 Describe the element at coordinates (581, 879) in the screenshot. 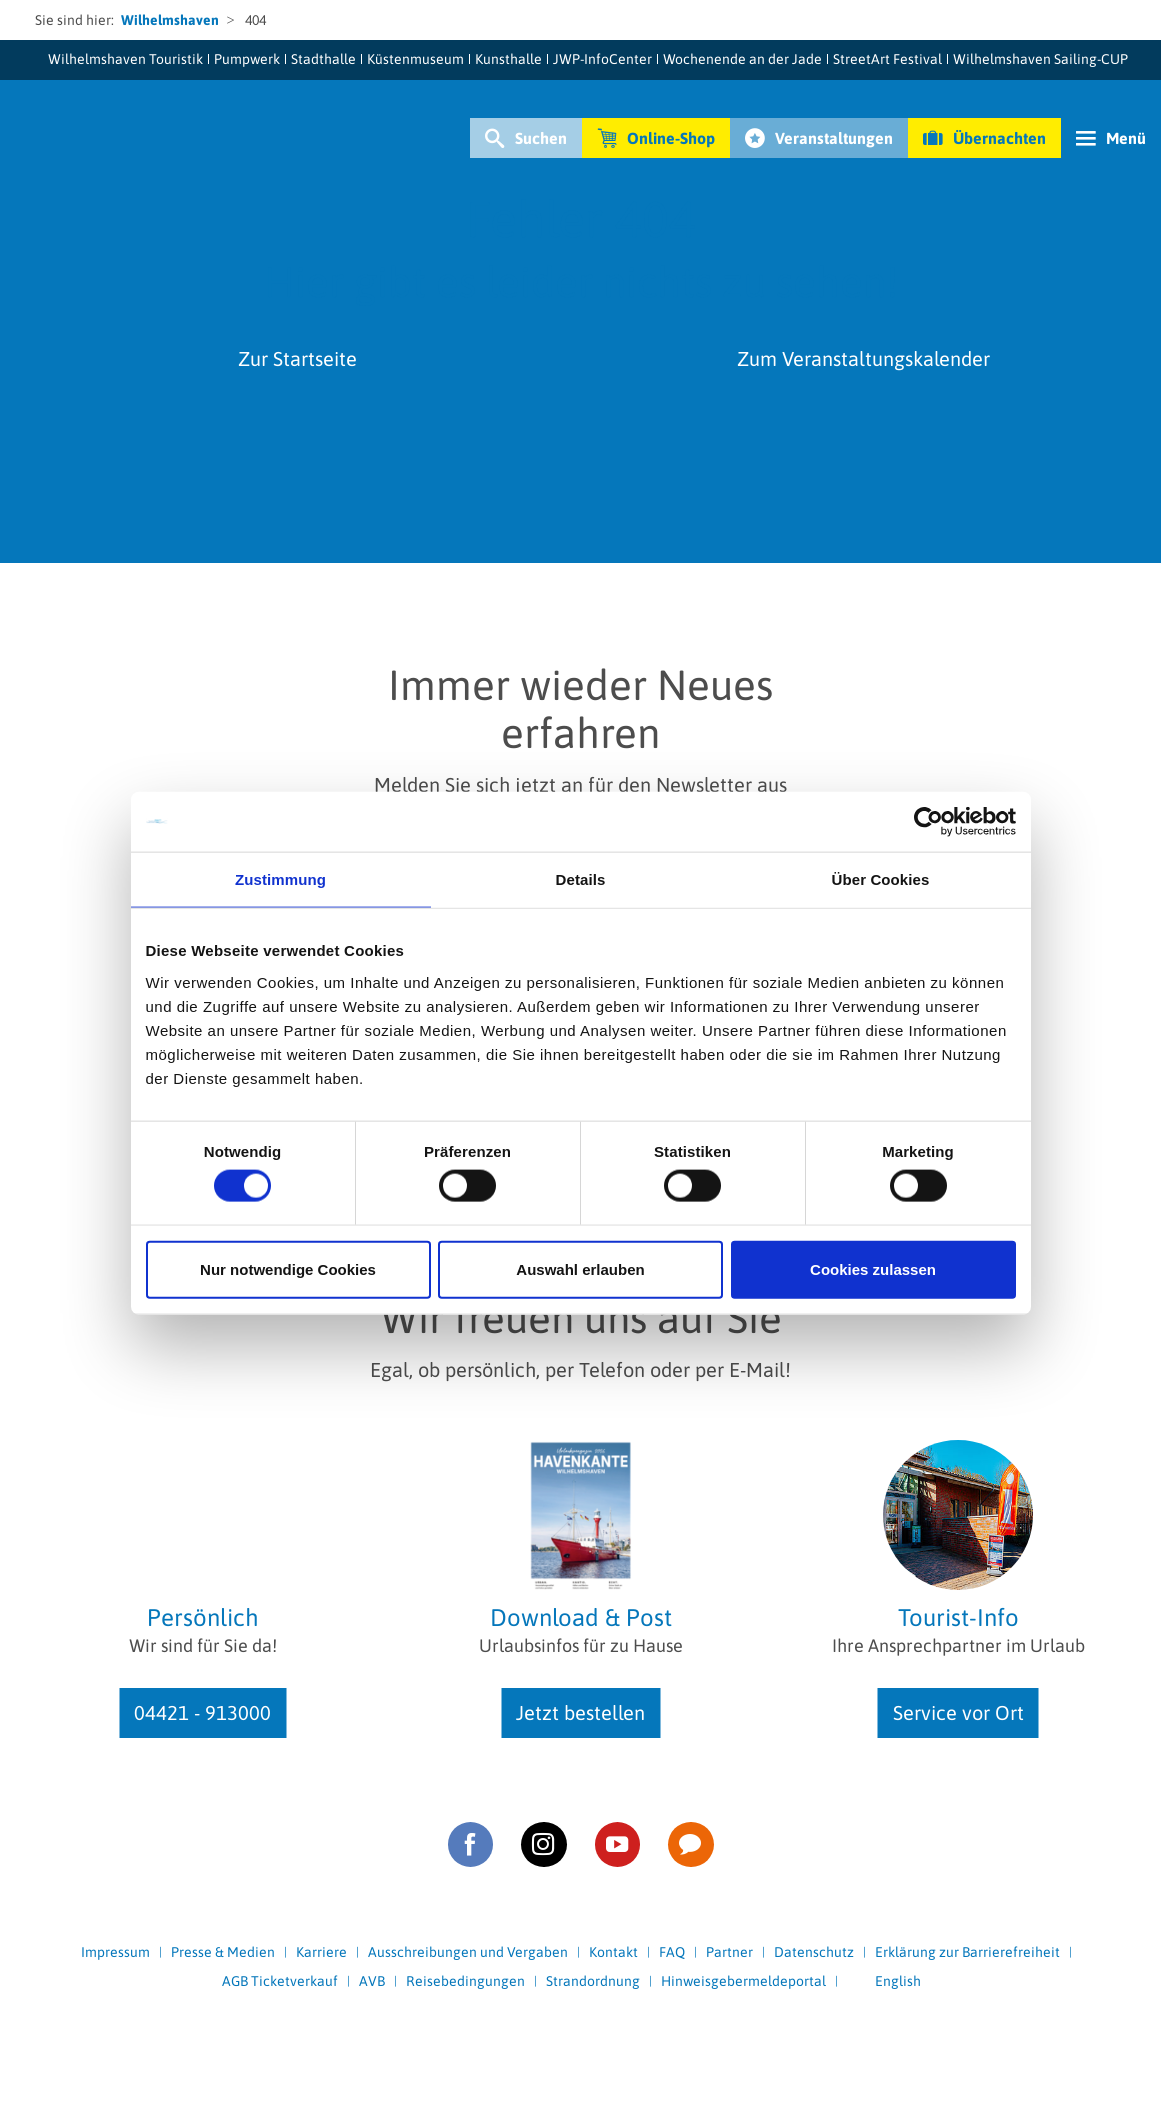

I see `Details [tab]` at that location.